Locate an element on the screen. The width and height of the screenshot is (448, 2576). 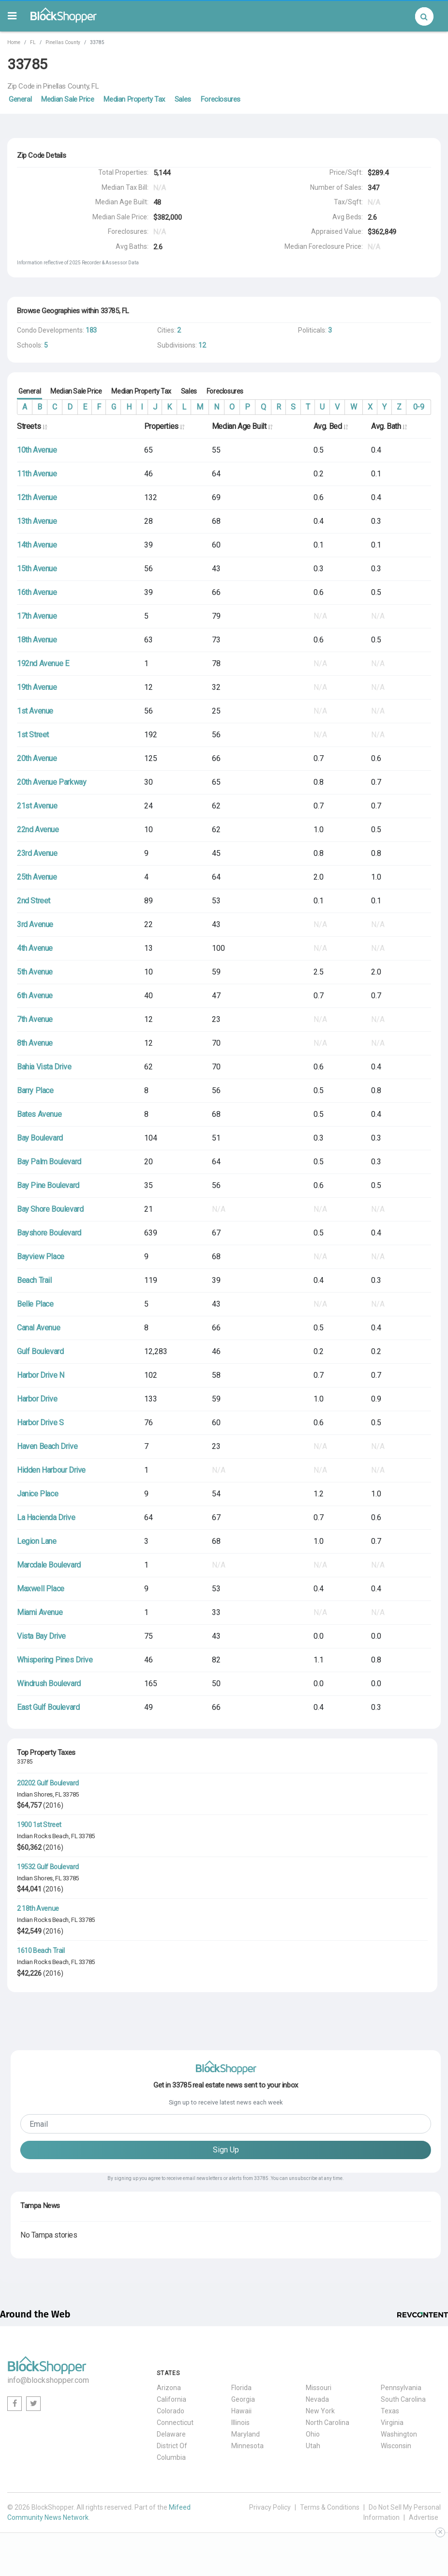
Marcdale Boulevard is located at coordinates (49, 1565).